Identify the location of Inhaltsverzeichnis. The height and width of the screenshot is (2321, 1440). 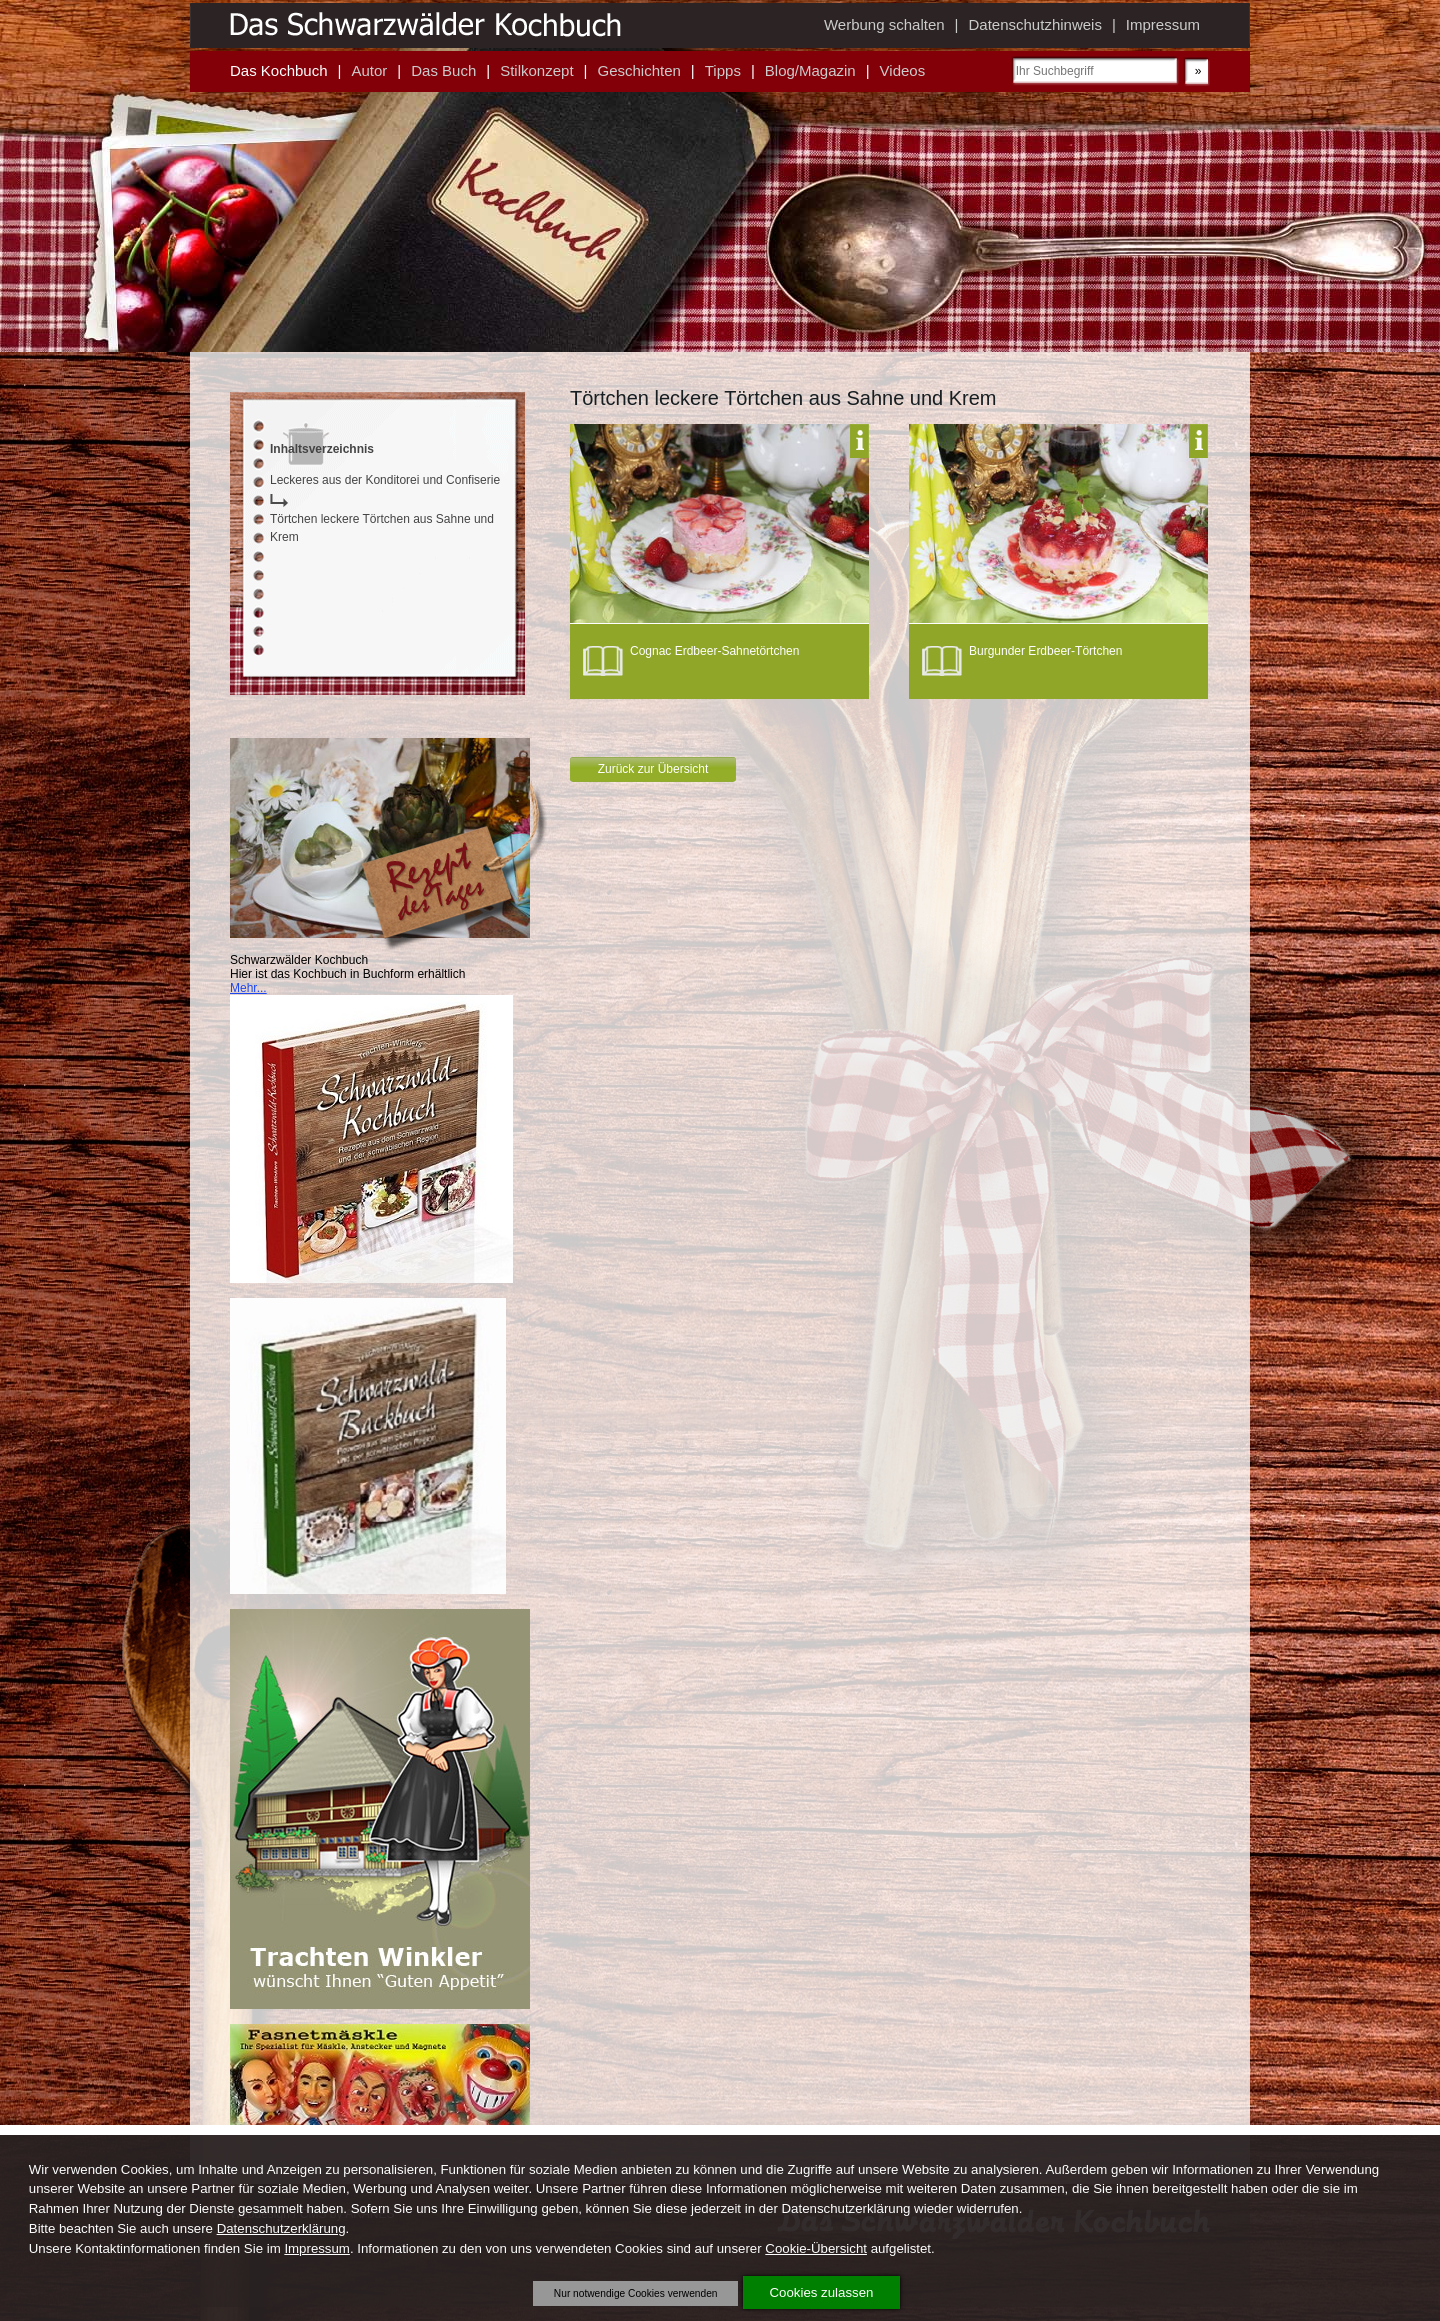
(322, 449).